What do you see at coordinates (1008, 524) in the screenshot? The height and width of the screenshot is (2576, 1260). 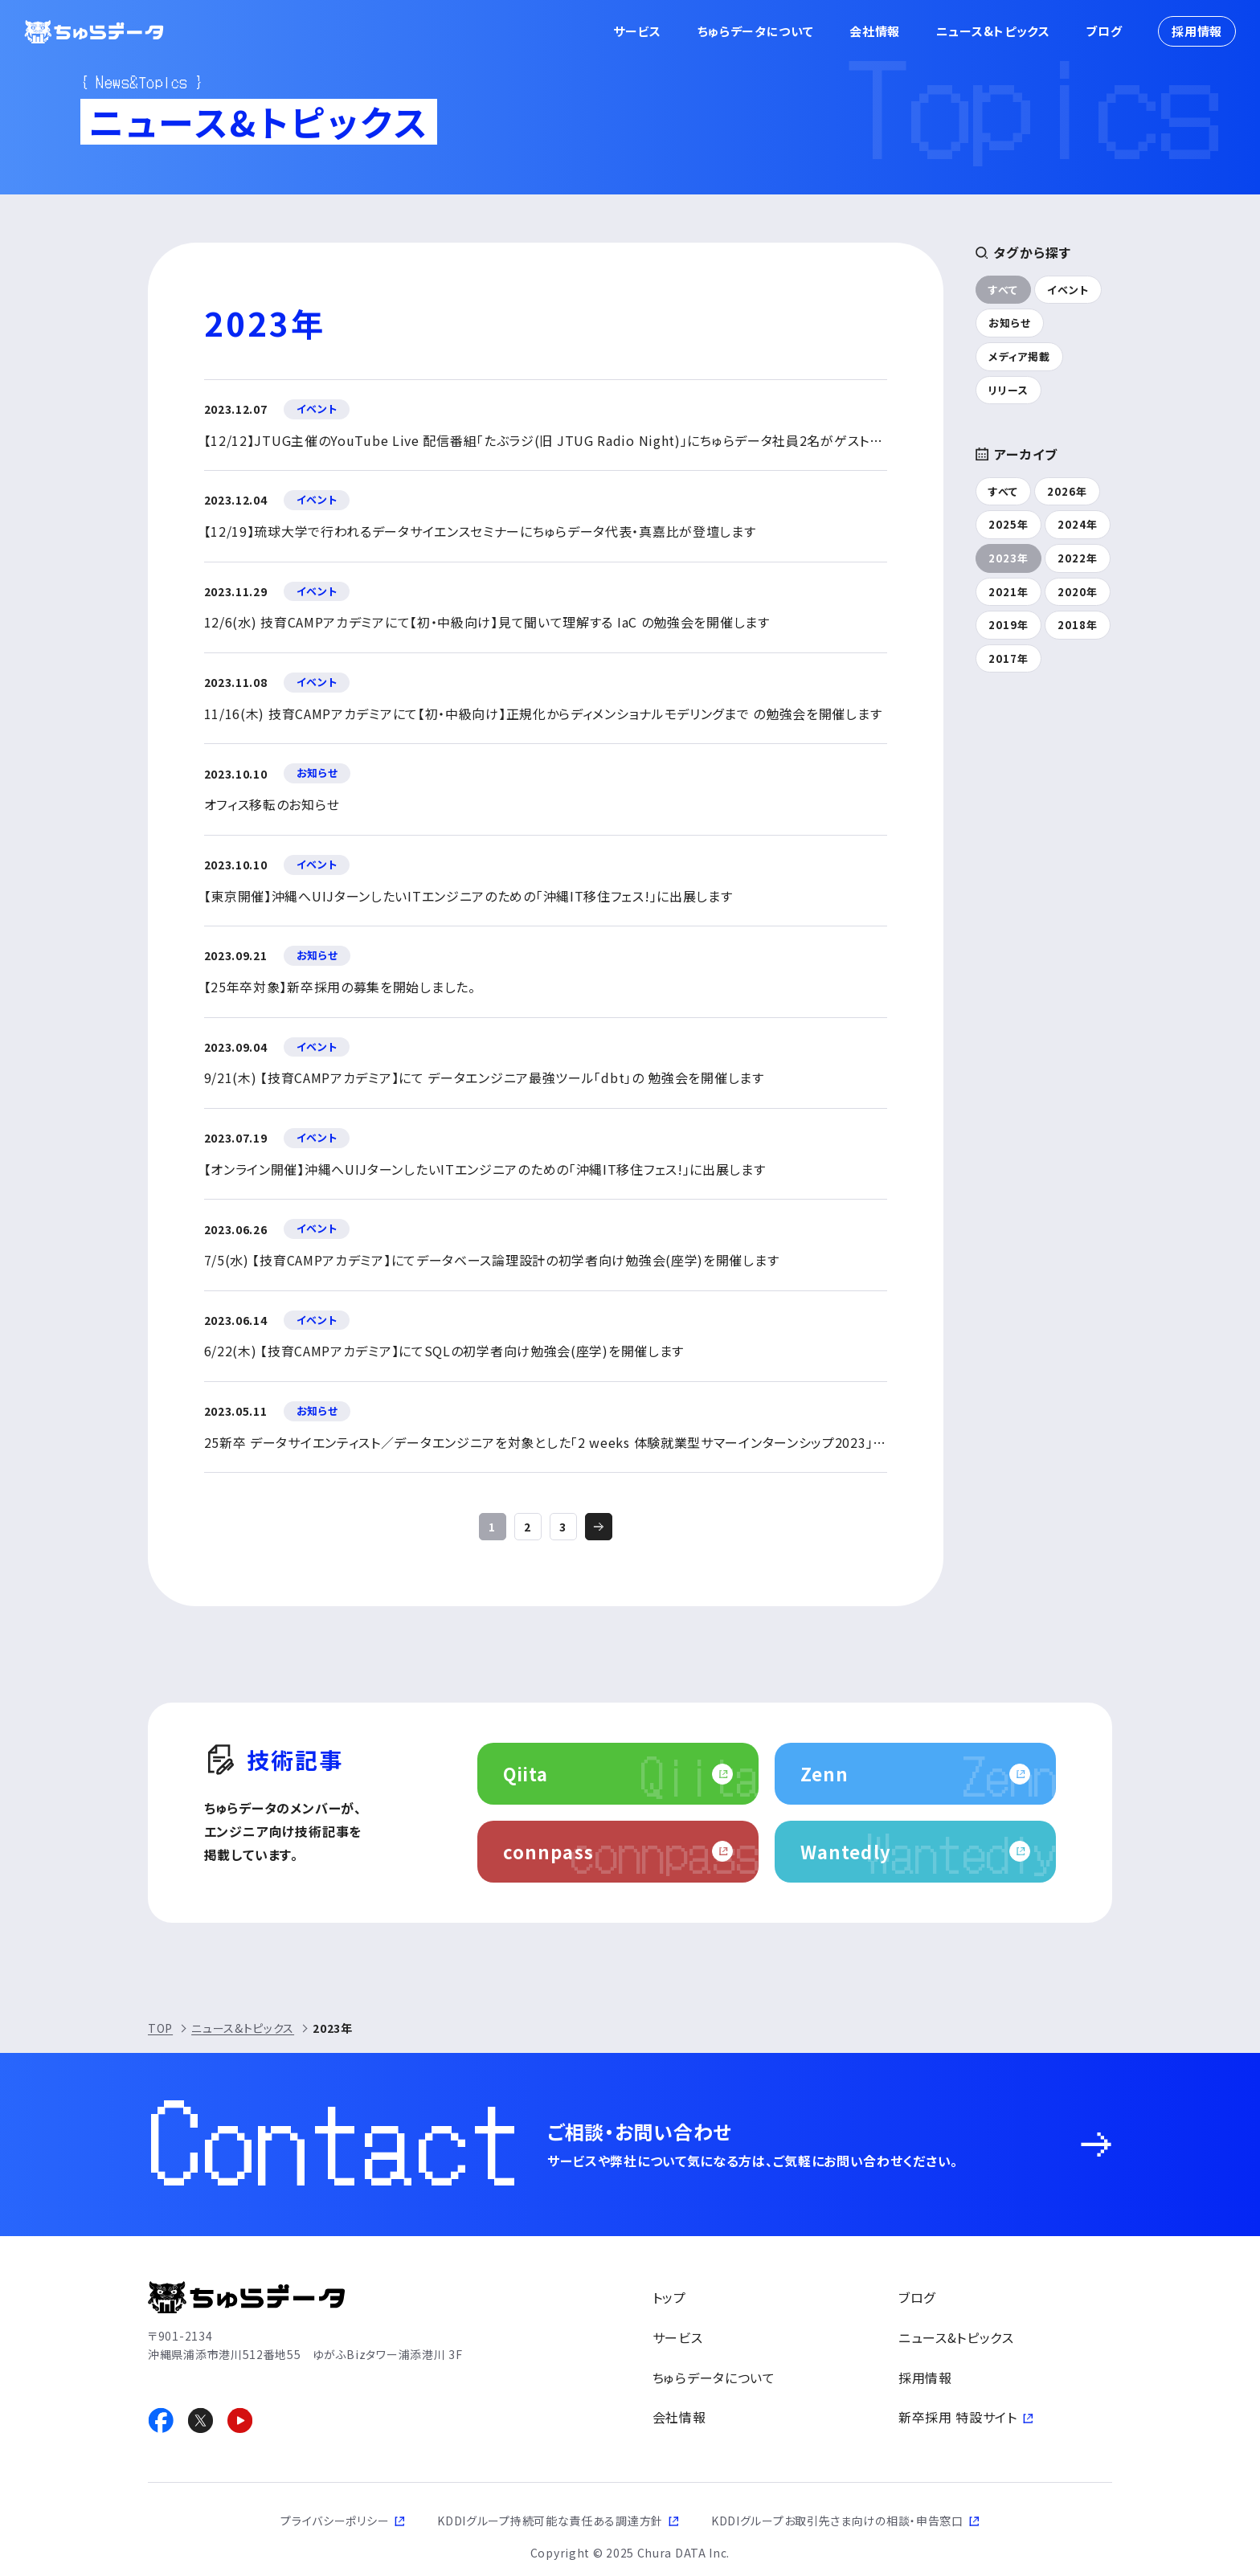 I see `2025年` at bounding box center [1008, 524].